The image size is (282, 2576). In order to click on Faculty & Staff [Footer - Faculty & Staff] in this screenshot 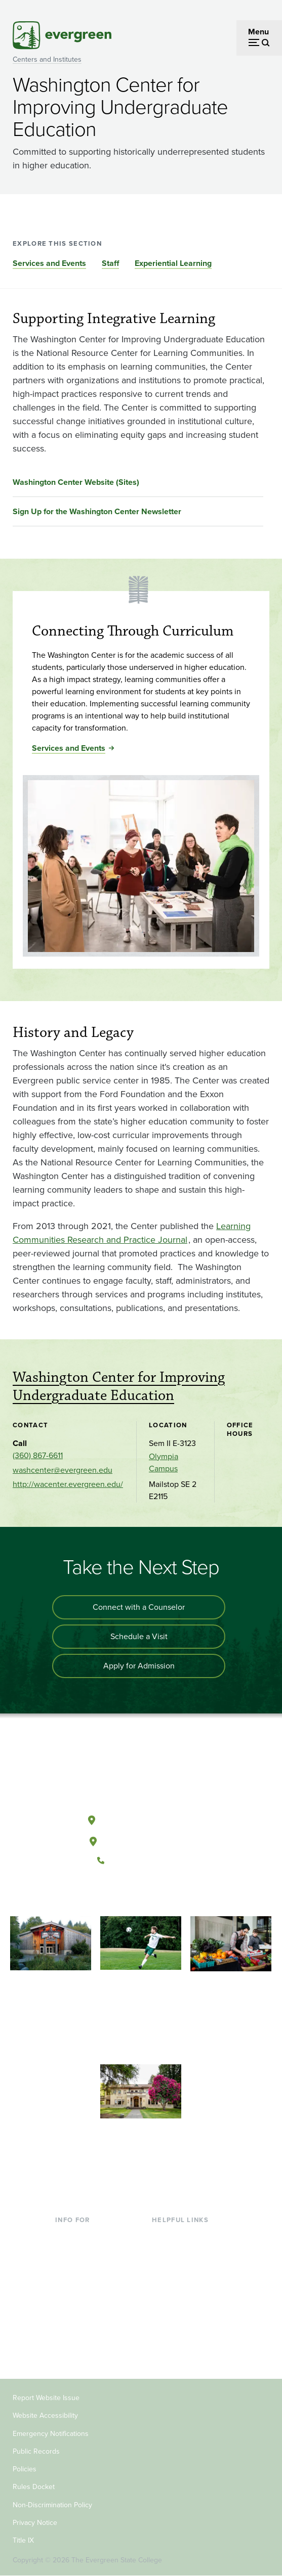, I will do `click(80, 2317)`.